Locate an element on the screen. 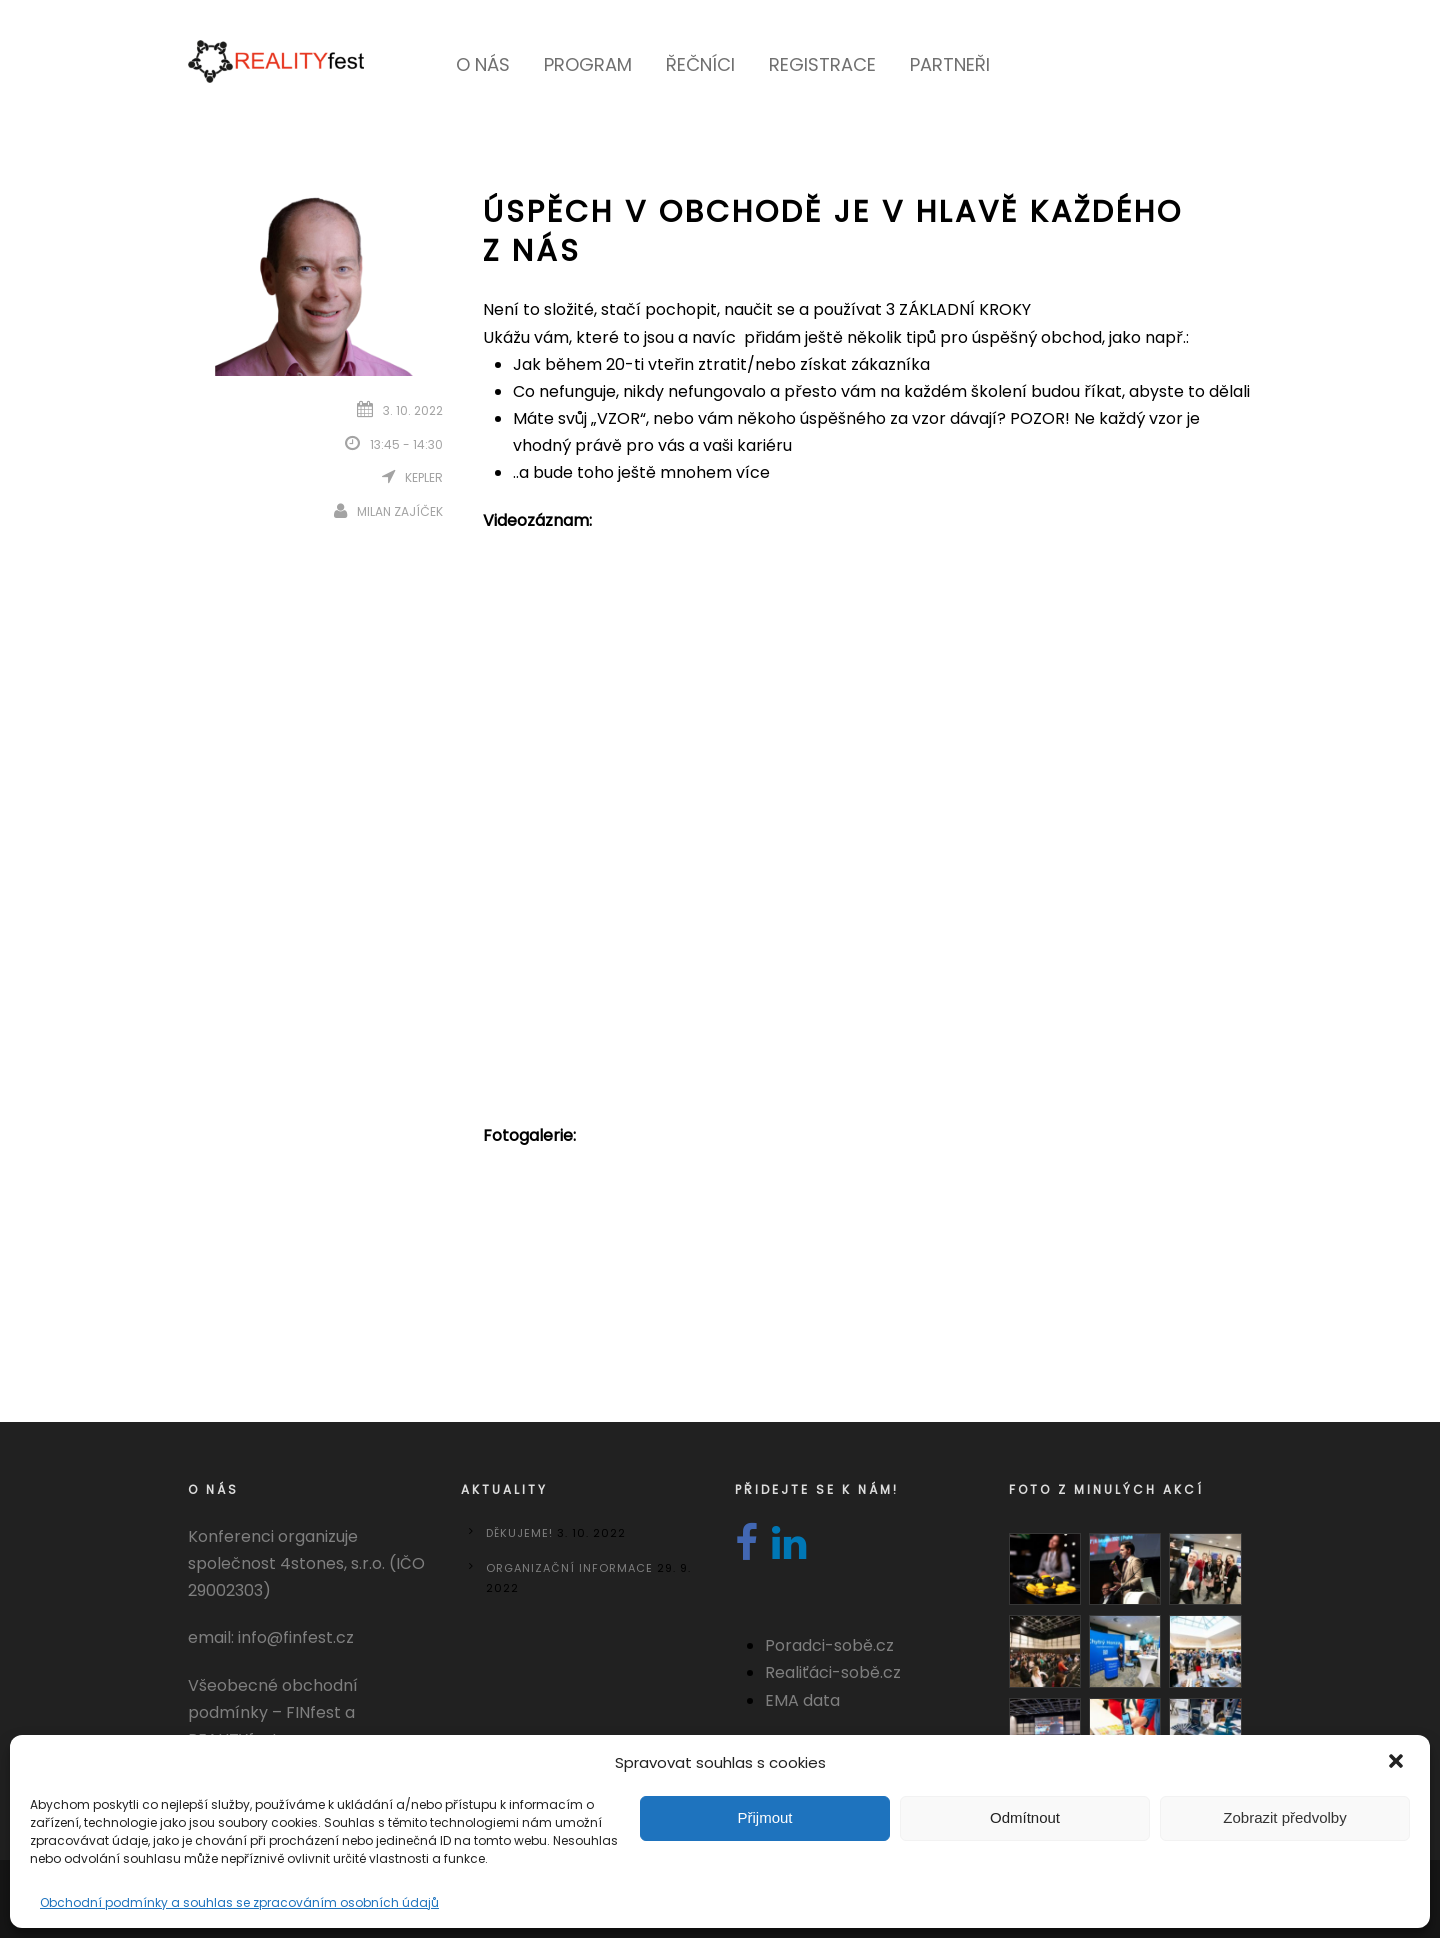  Realiťáci-sobě.cz is located at coordinates (833, 1672).